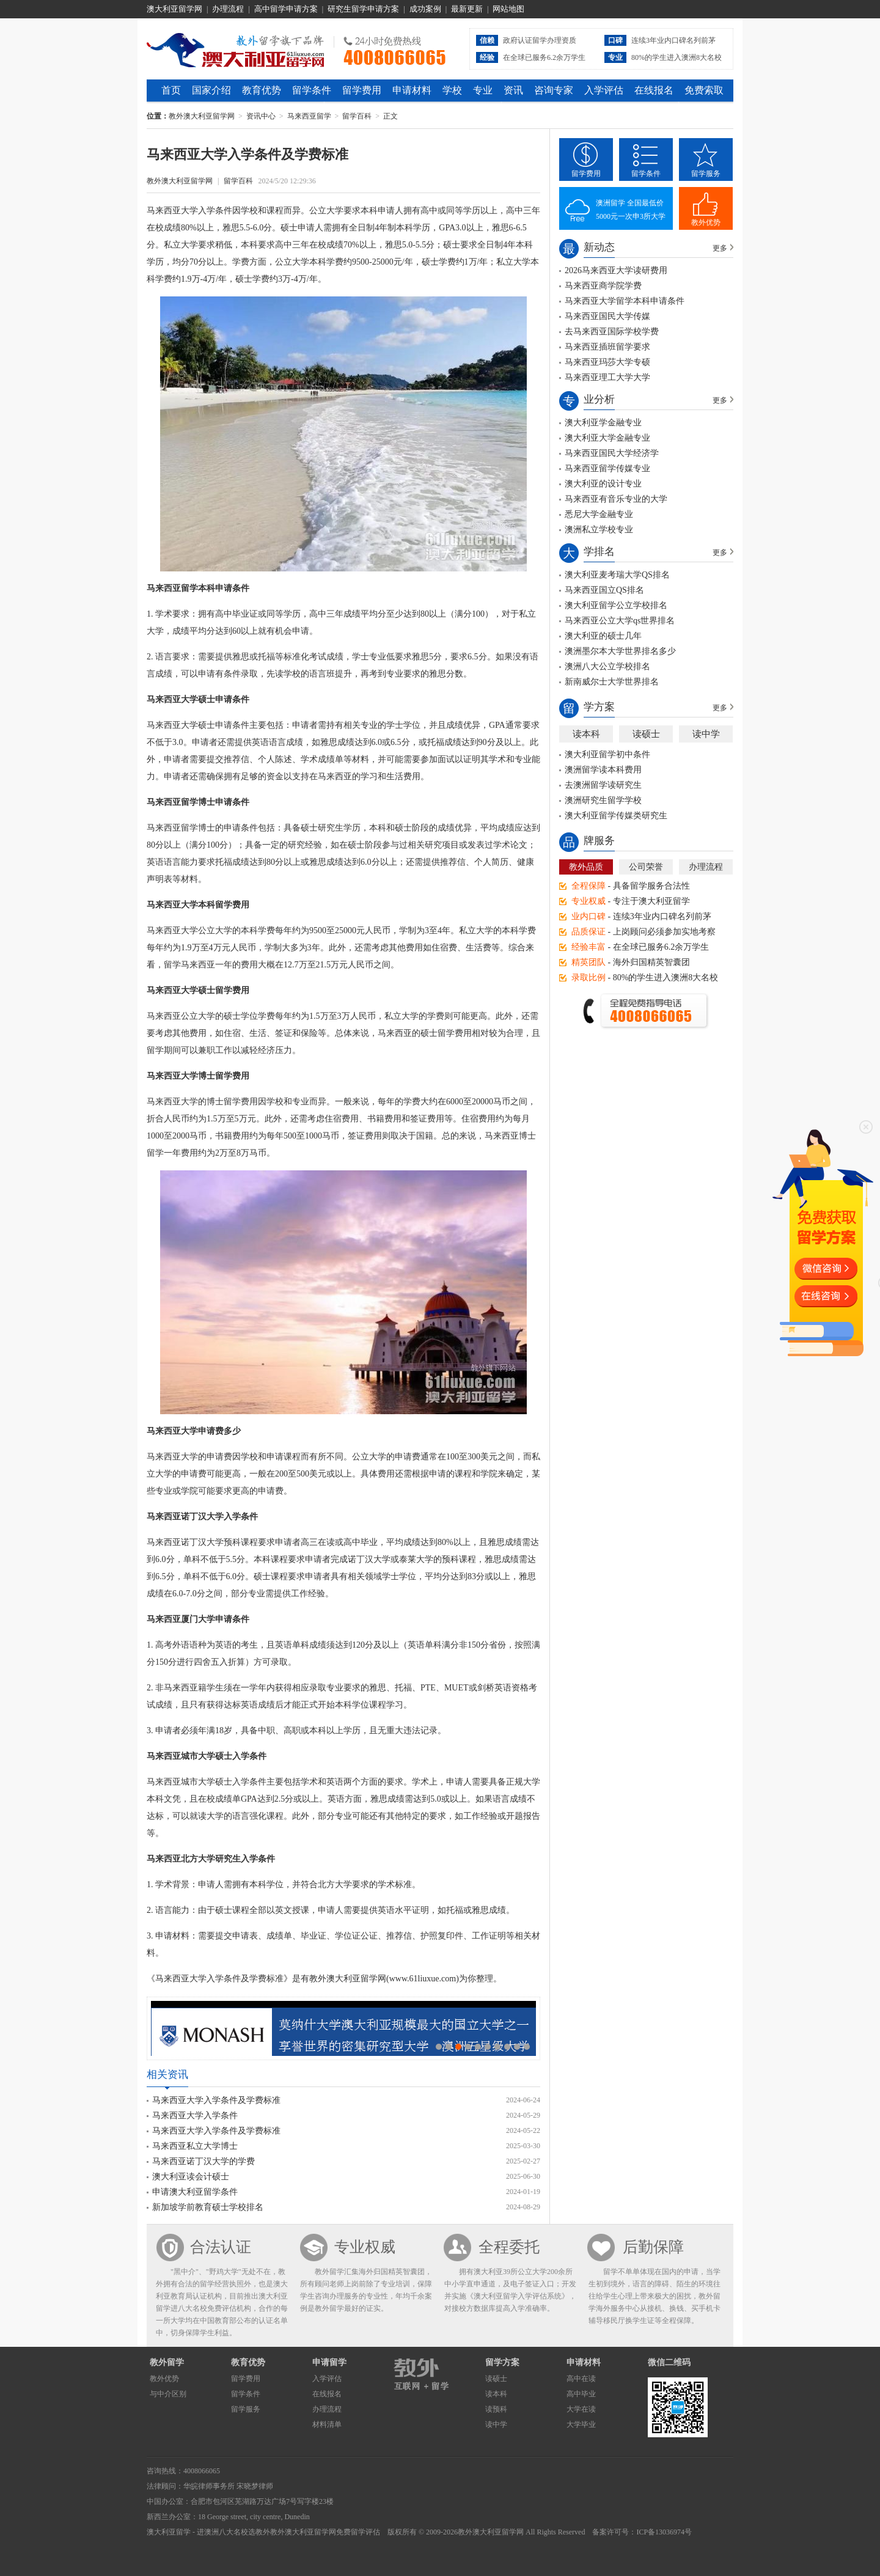  I want to click on 教外澳大利亚留学网, so click(235, 48).